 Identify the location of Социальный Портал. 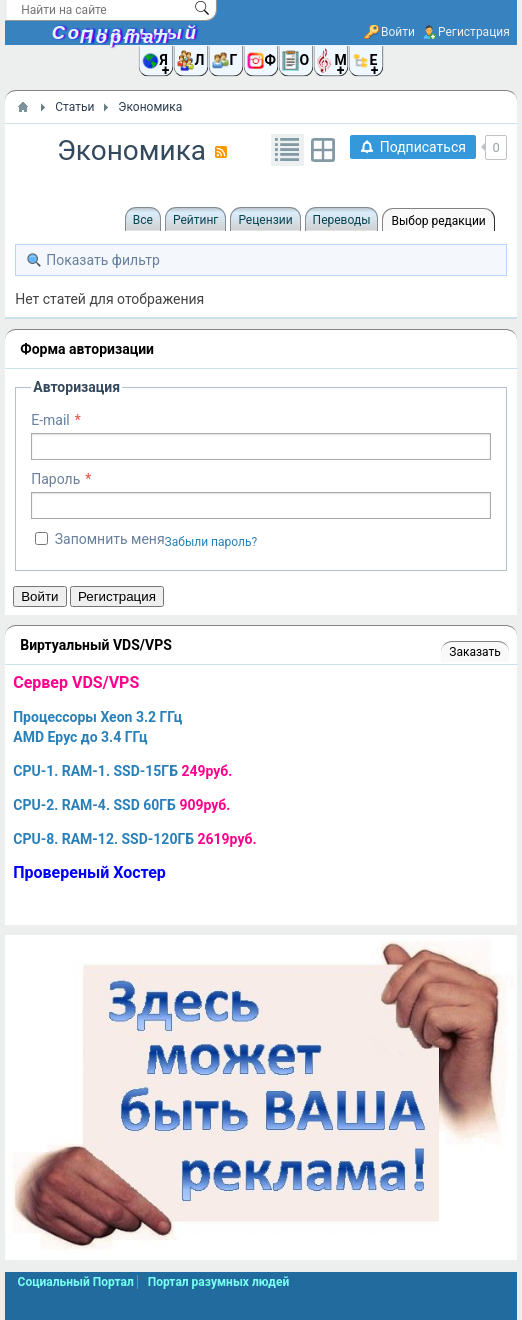
(125, 35).